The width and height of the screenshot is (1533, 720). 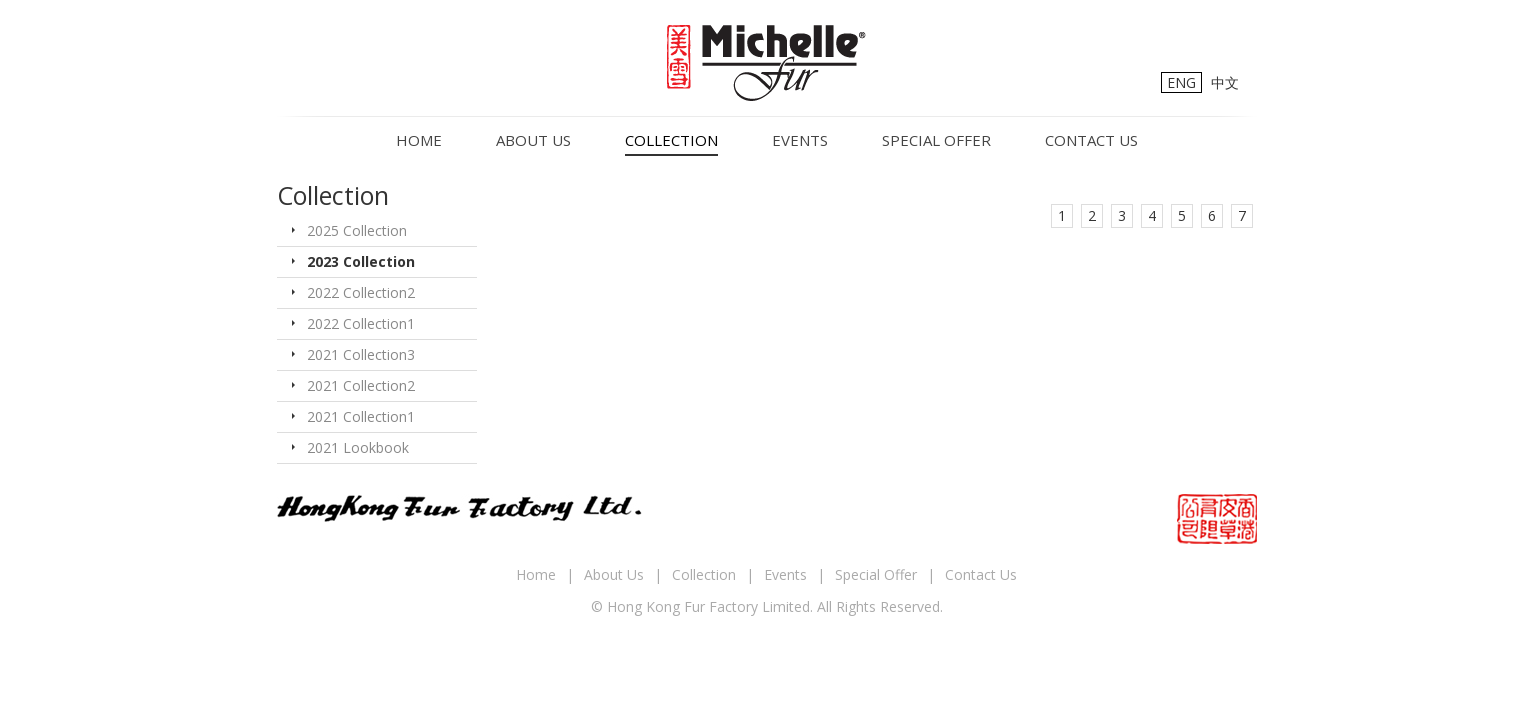 What do you see at coordinates (800, 140) in the screenshot?
I see `Events` at bounding box center [800, 140].